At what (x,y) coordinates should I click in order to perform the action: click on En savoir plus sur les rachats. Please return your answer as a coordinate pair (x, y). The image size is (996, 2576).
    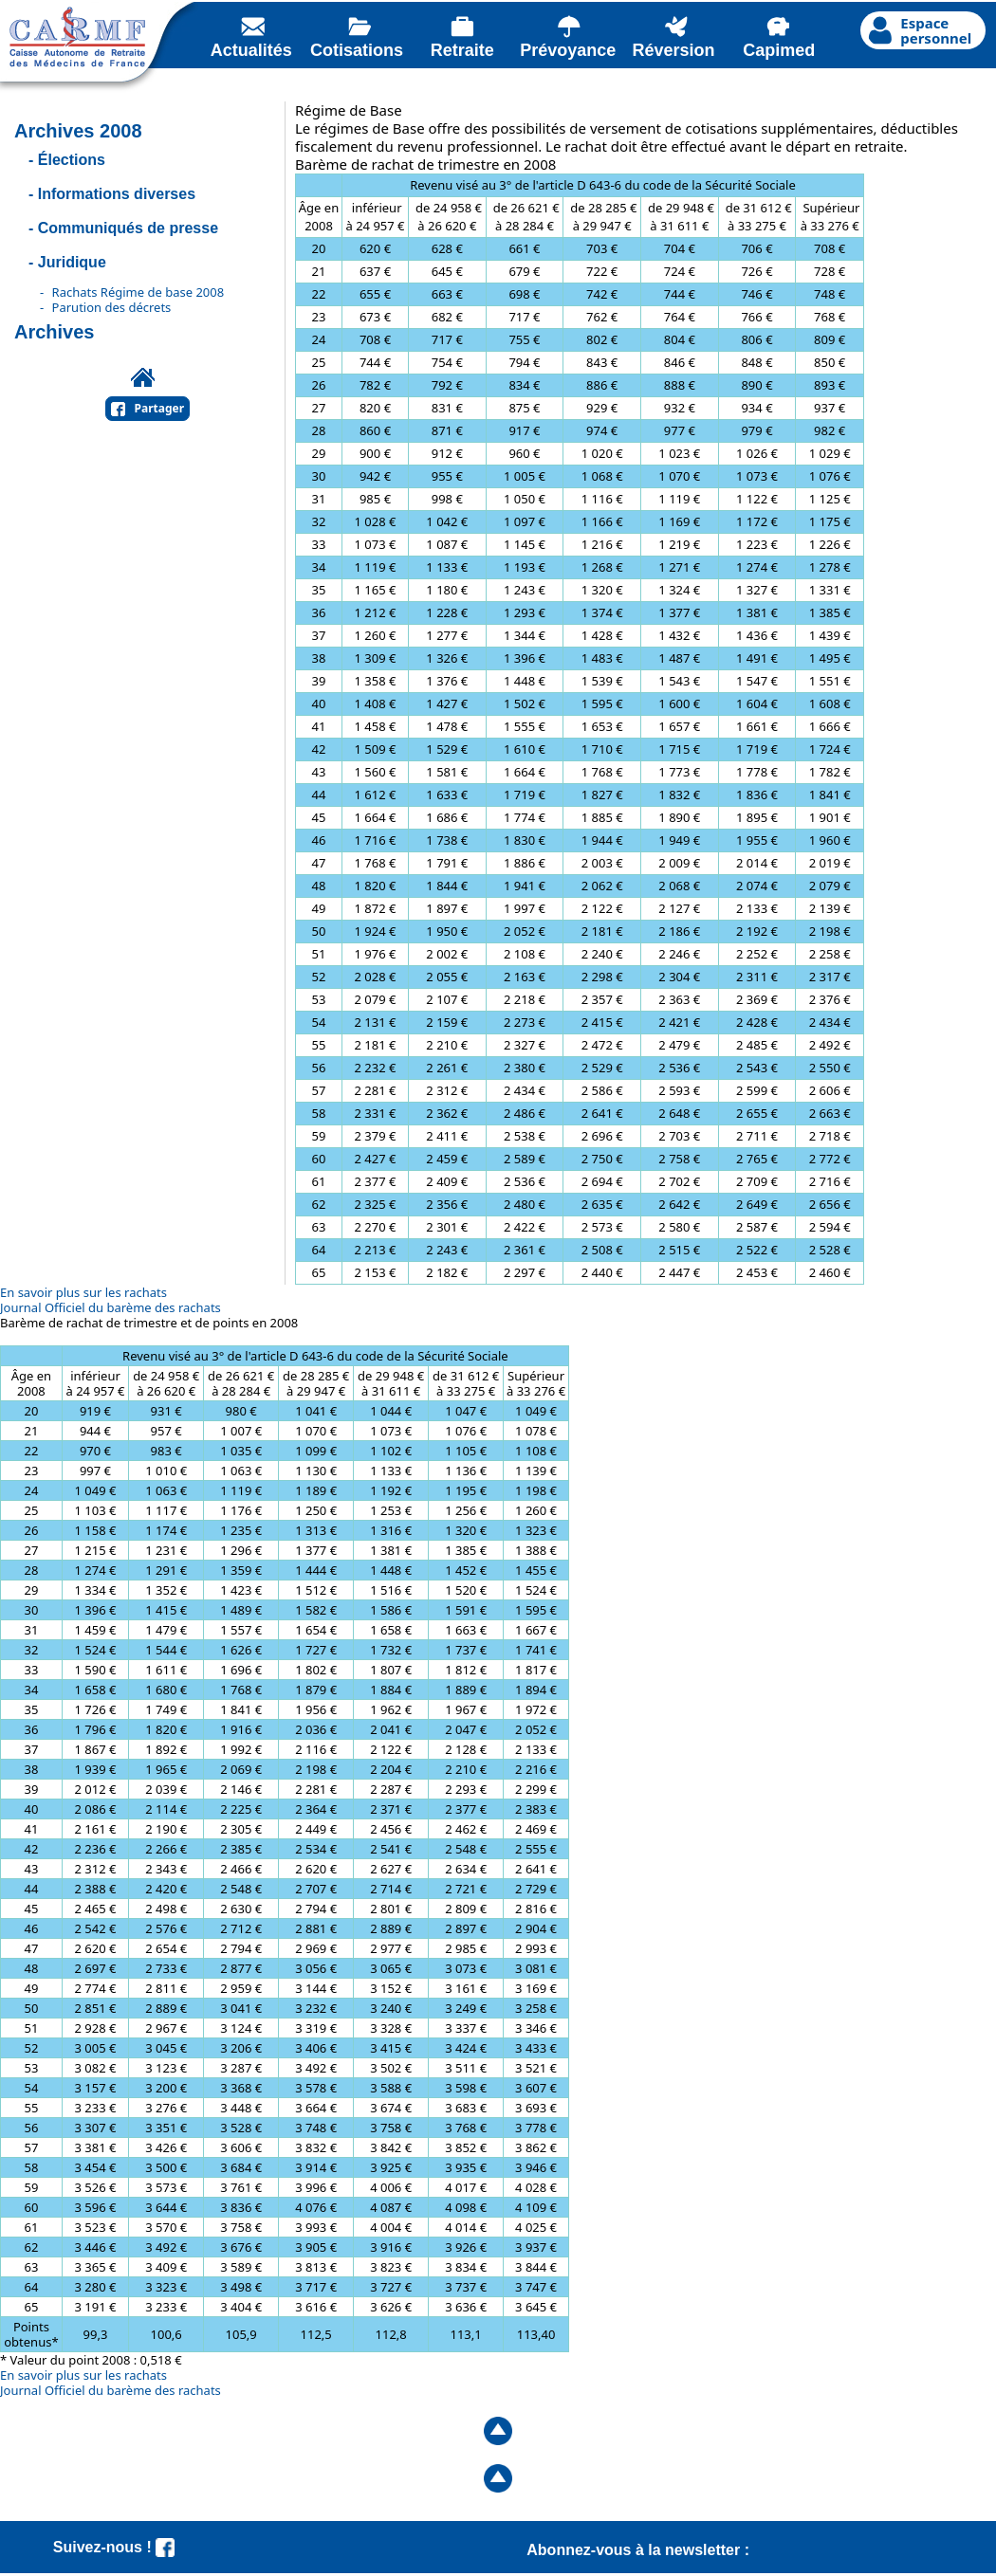
    Looking at the image, I should click on (83, 1292).